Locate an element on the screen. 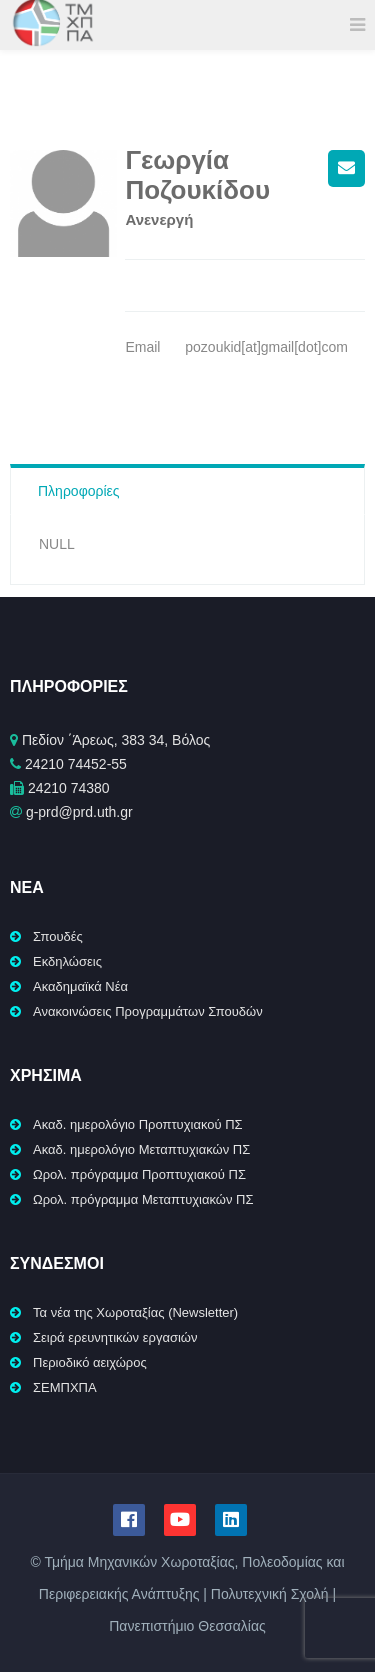 This screenshot has width=375, height=1672. ΣΕΜΠΧΠΑ is located at coordinates (65, 1387).